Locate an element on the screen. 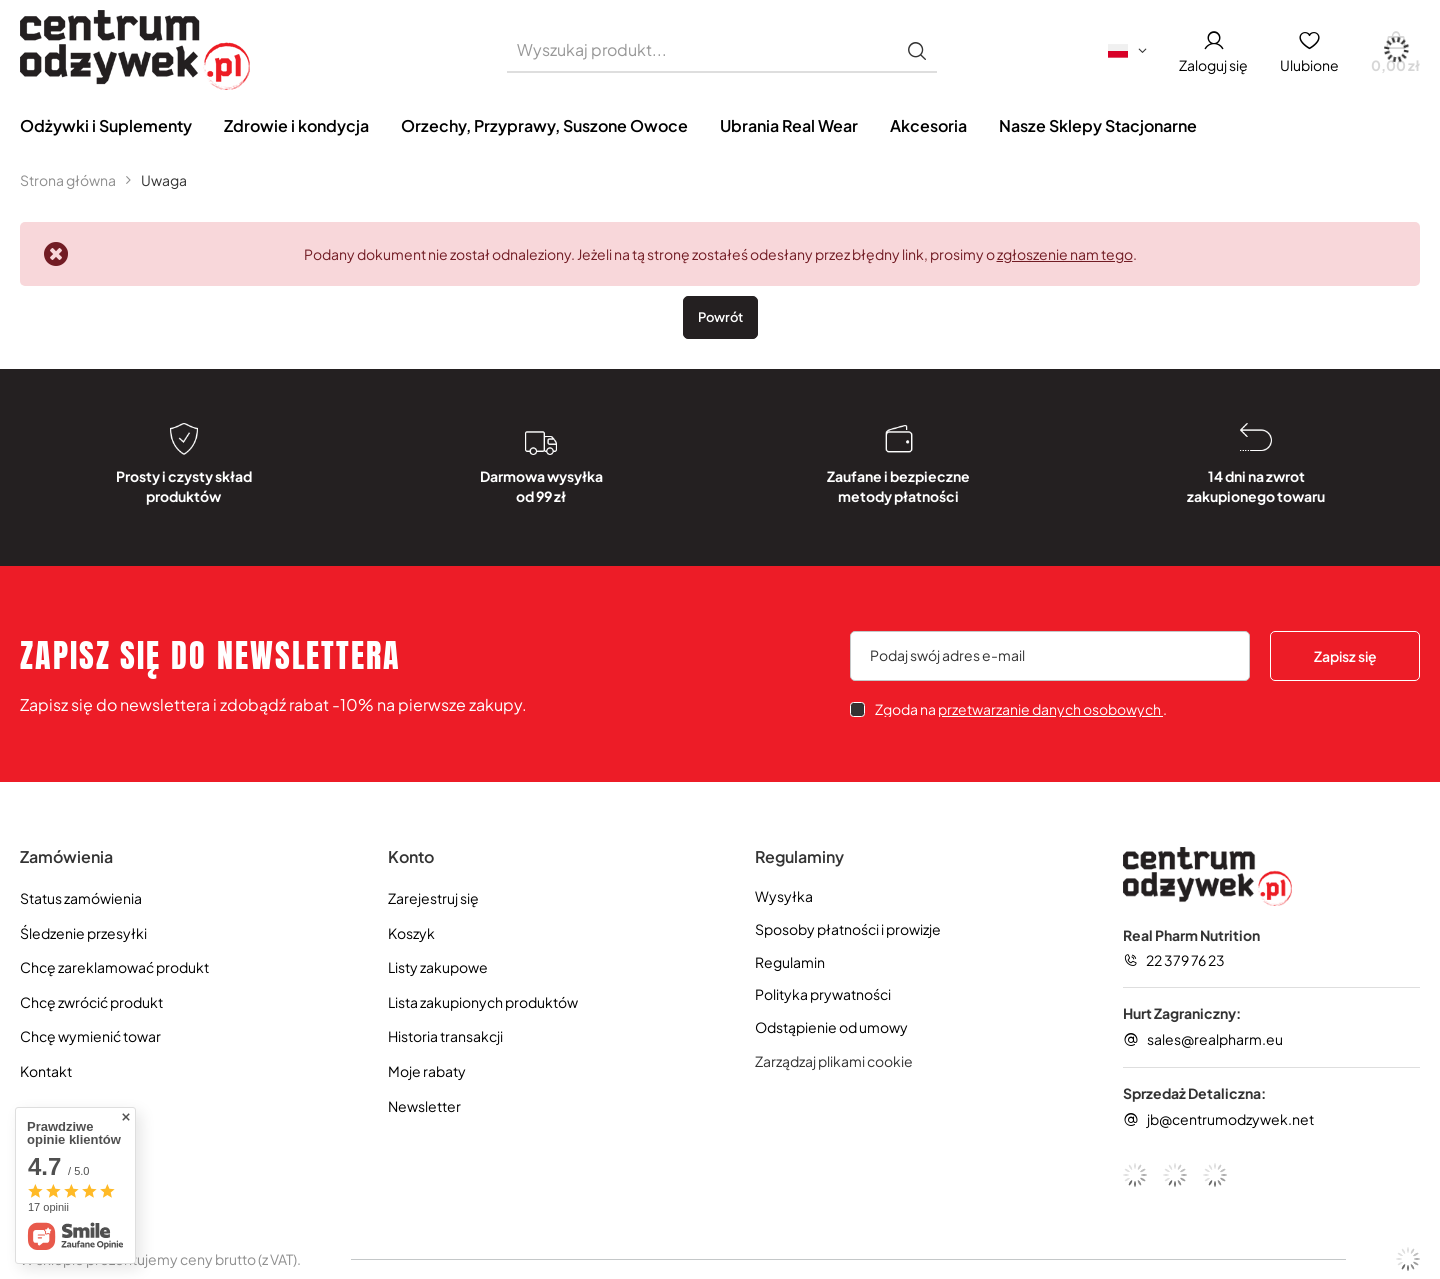  Zdrowie i kondycja is located at coordinates (296, 125).